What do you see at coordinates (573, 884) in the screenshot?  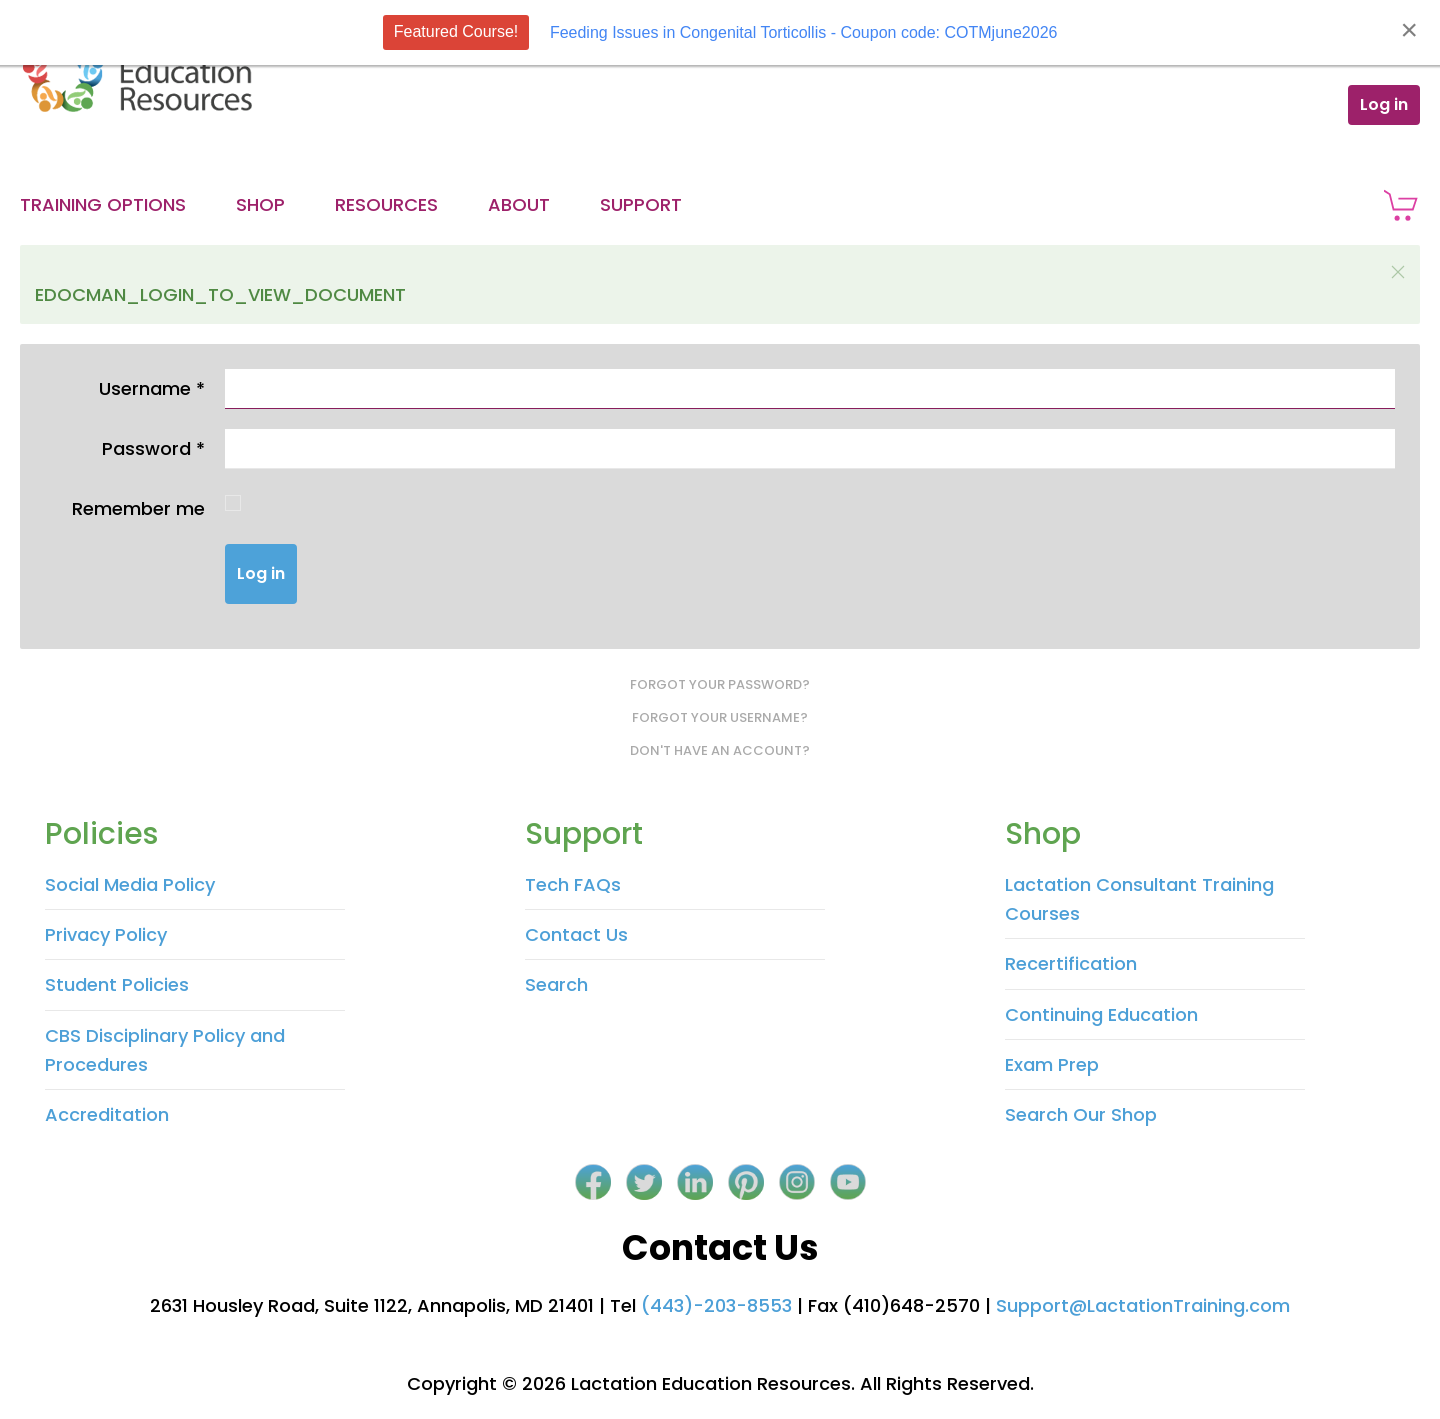 I see `Tech FAQs` at bounding box center [573, 884].